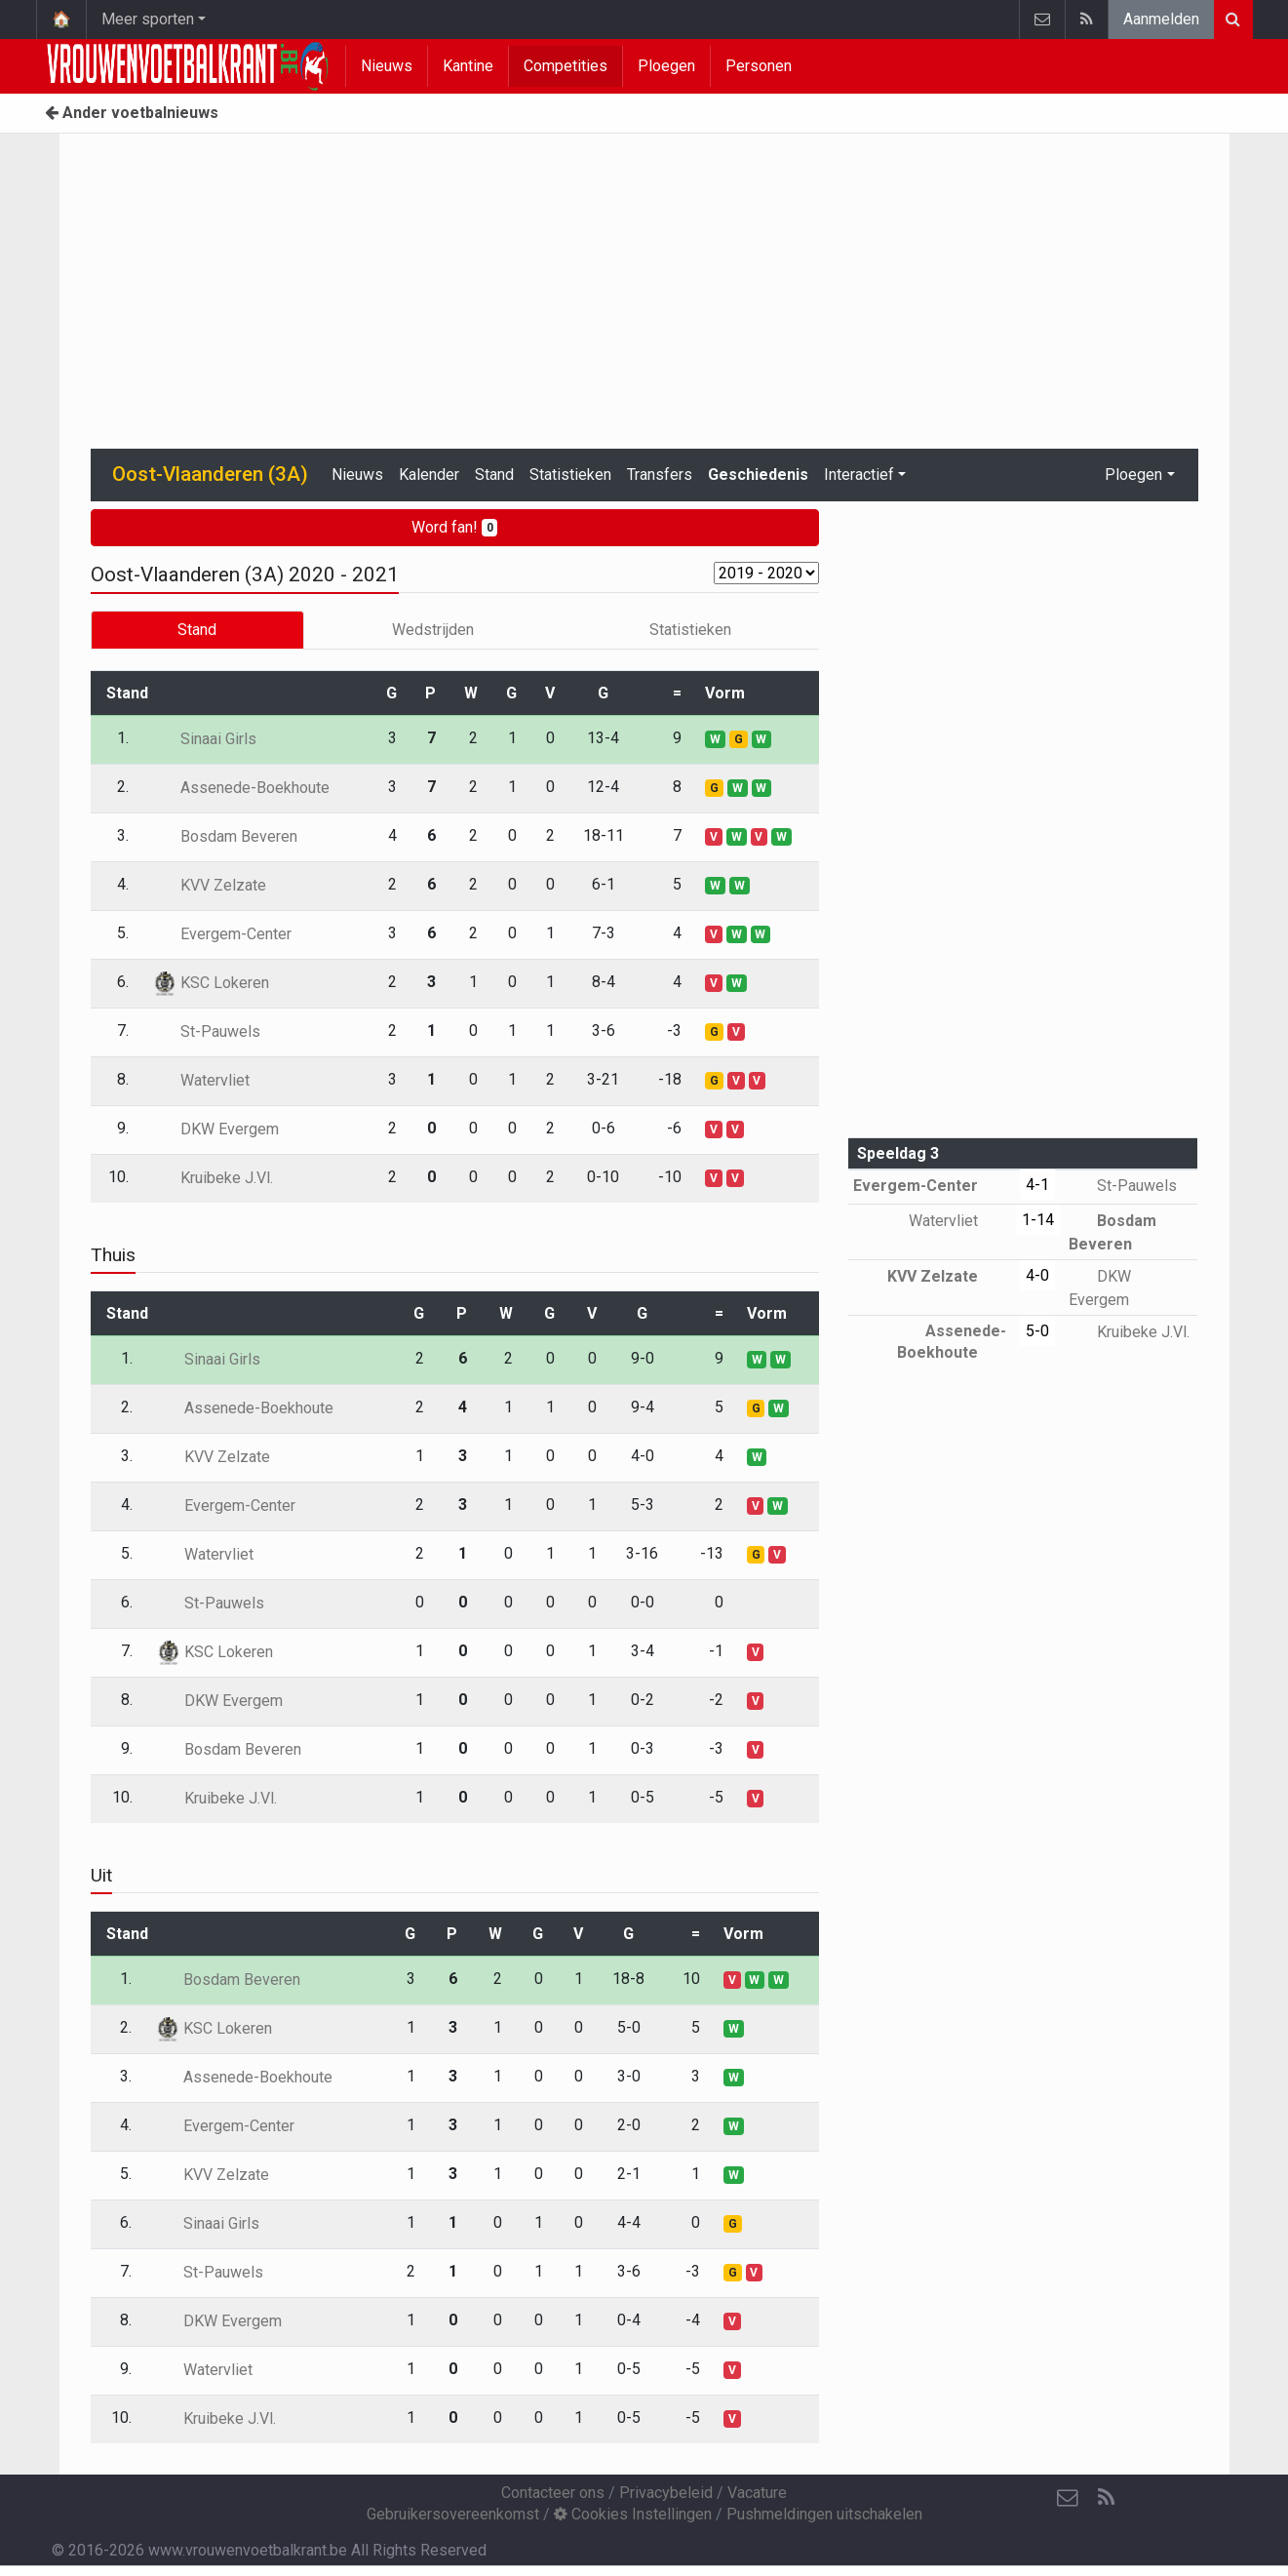 The width and height of the screenshot is (1288, 2576). Describe the element at coordinates (433, 629) in the screenshot. I see `Wedstrijden` at that location.